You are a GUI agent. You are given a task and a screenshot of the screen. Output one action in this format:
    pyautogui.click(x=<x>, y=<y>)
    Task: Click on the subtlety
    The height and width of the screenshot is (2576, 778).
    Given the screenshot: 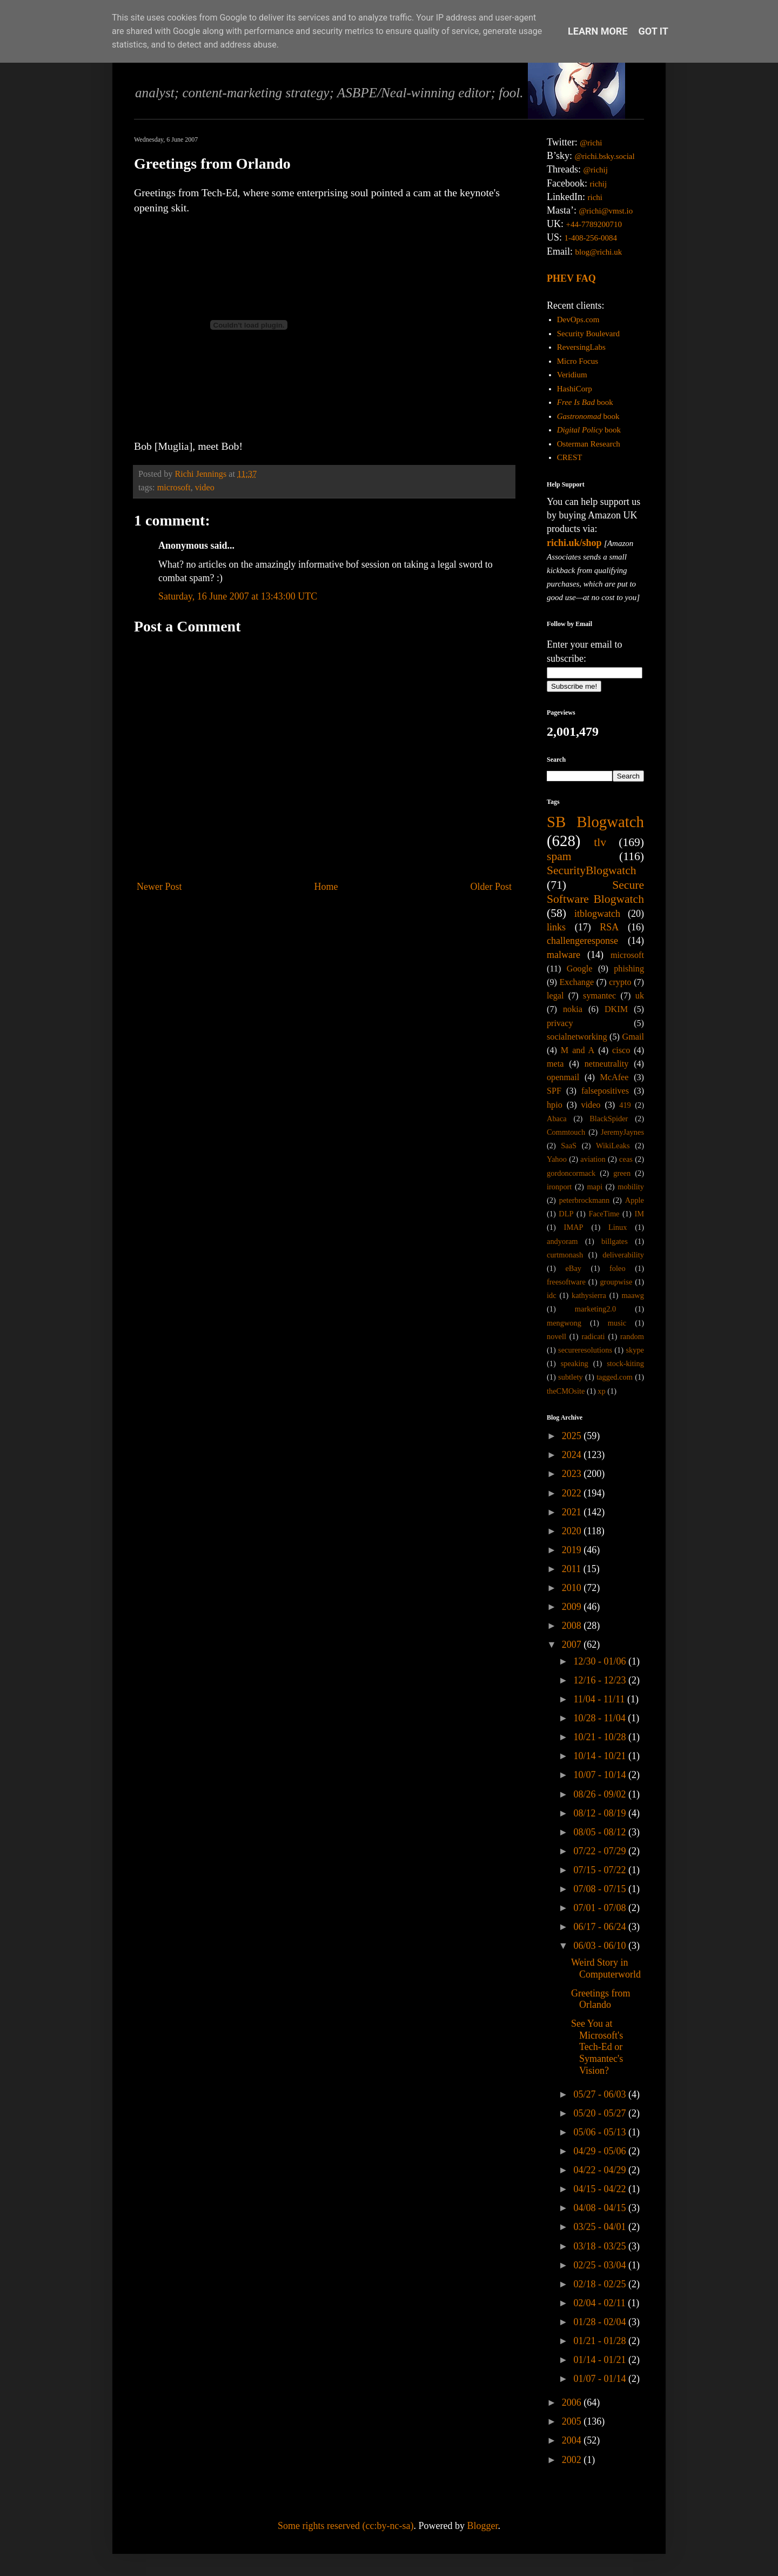 What is the action you would take?
    pyautogui.click(x=570, y=1377)
    